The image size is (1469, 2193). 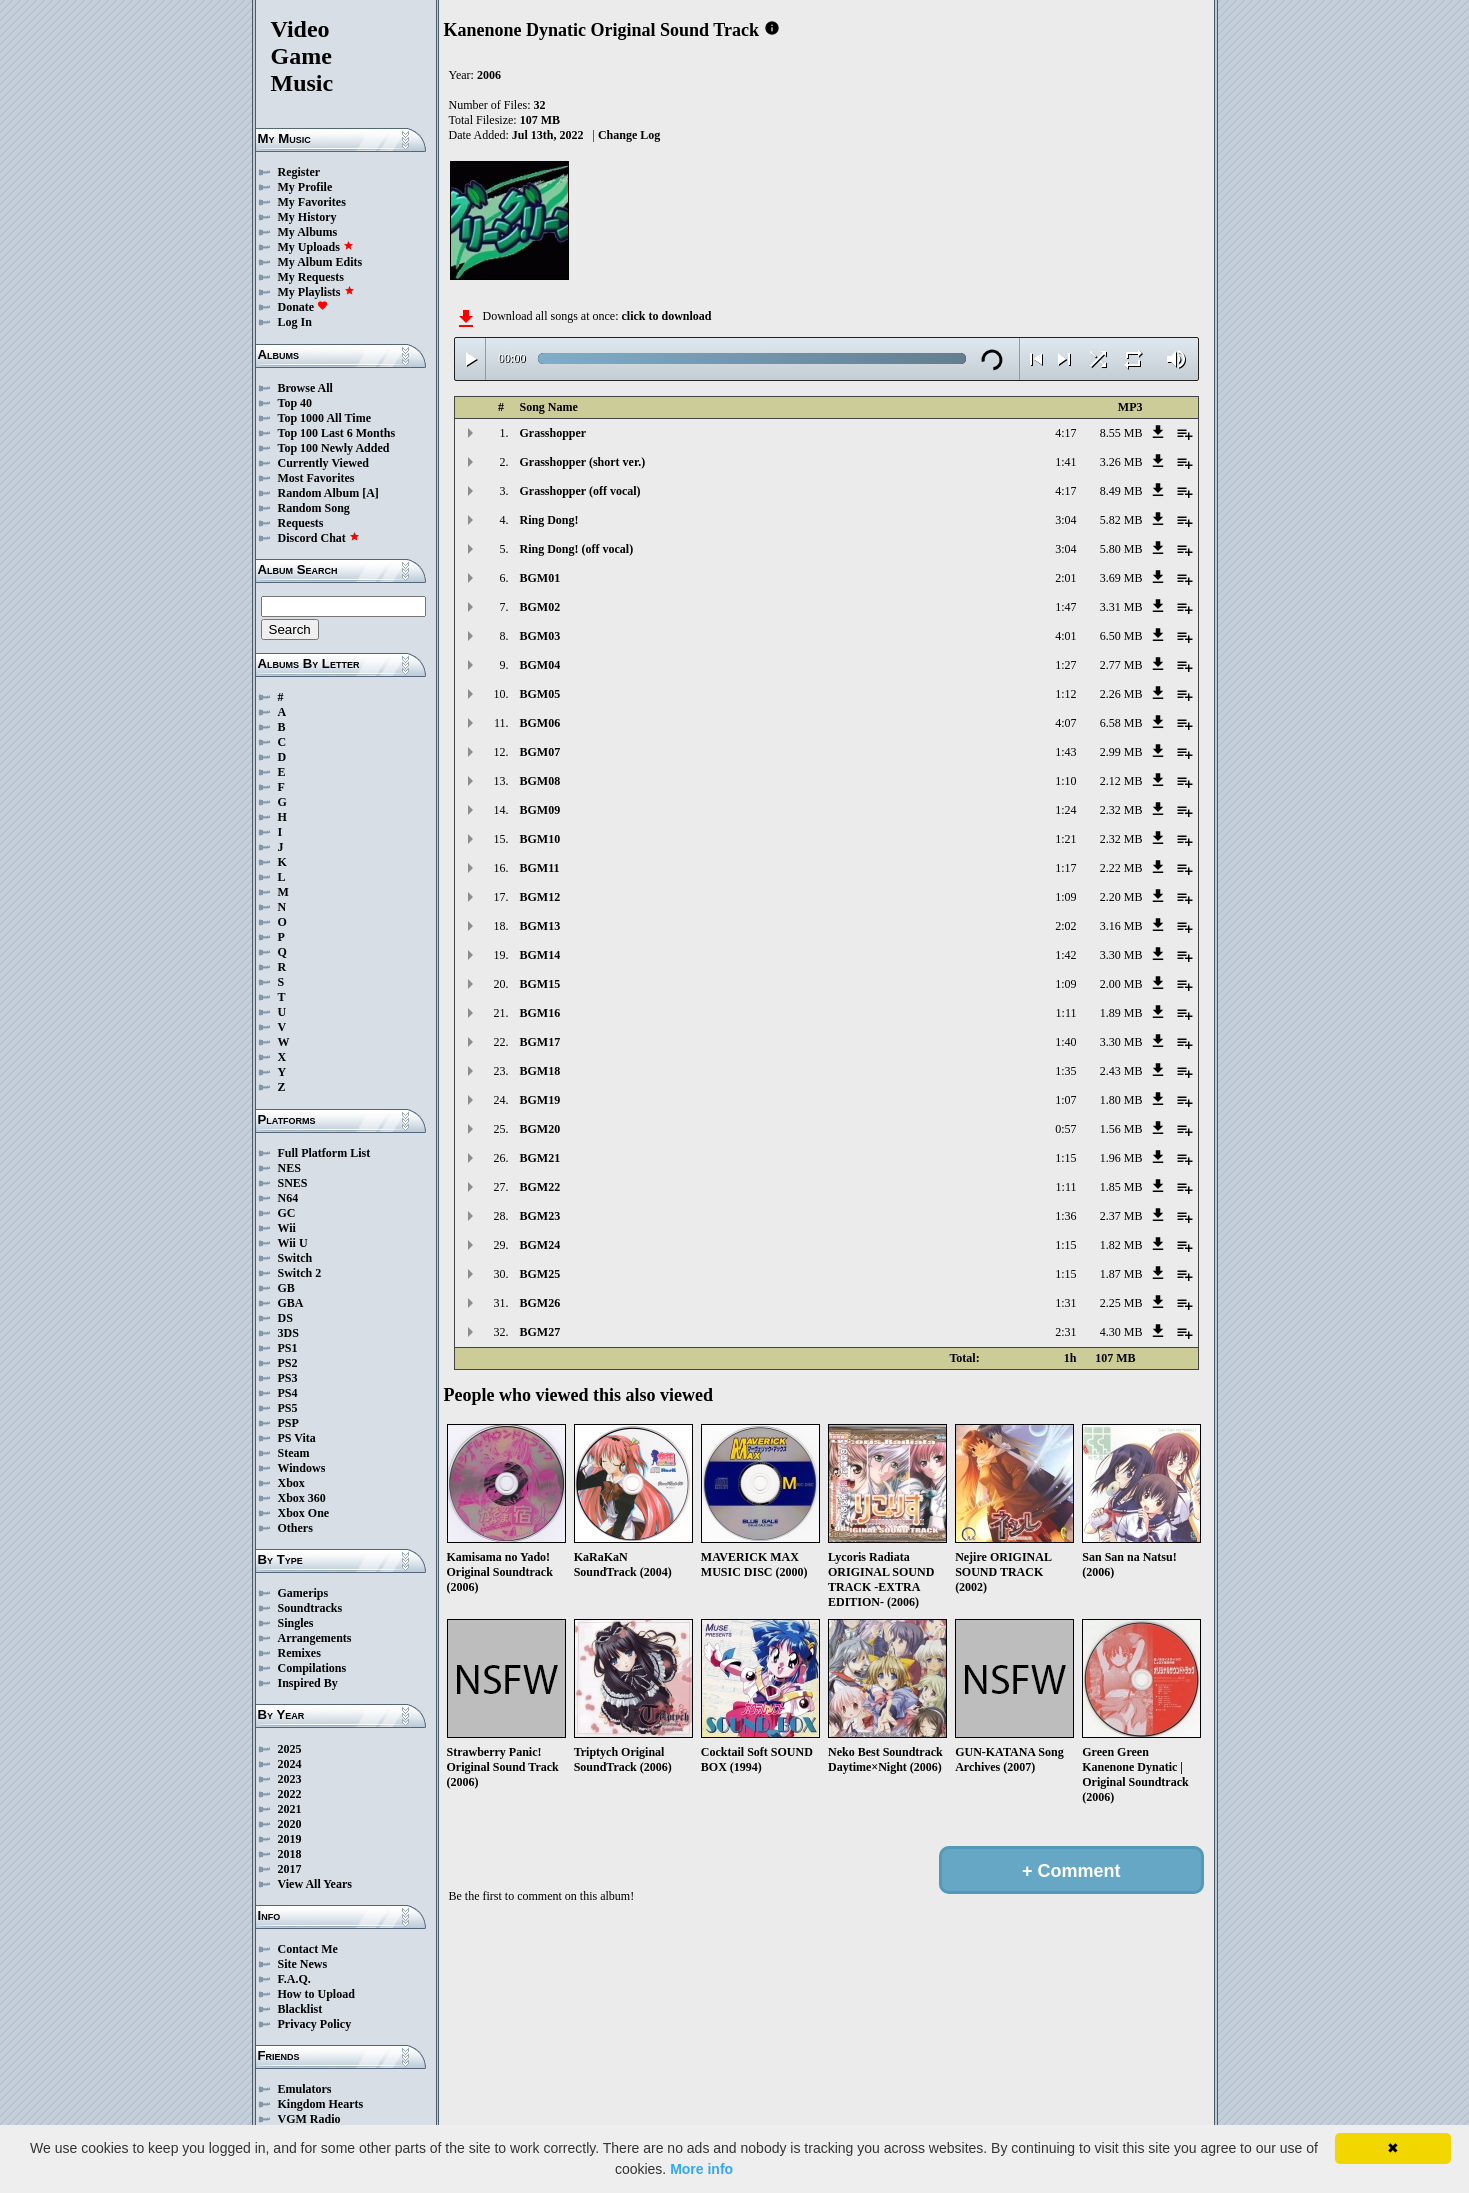 I want to click on Others, so click(x=295, y=1528).